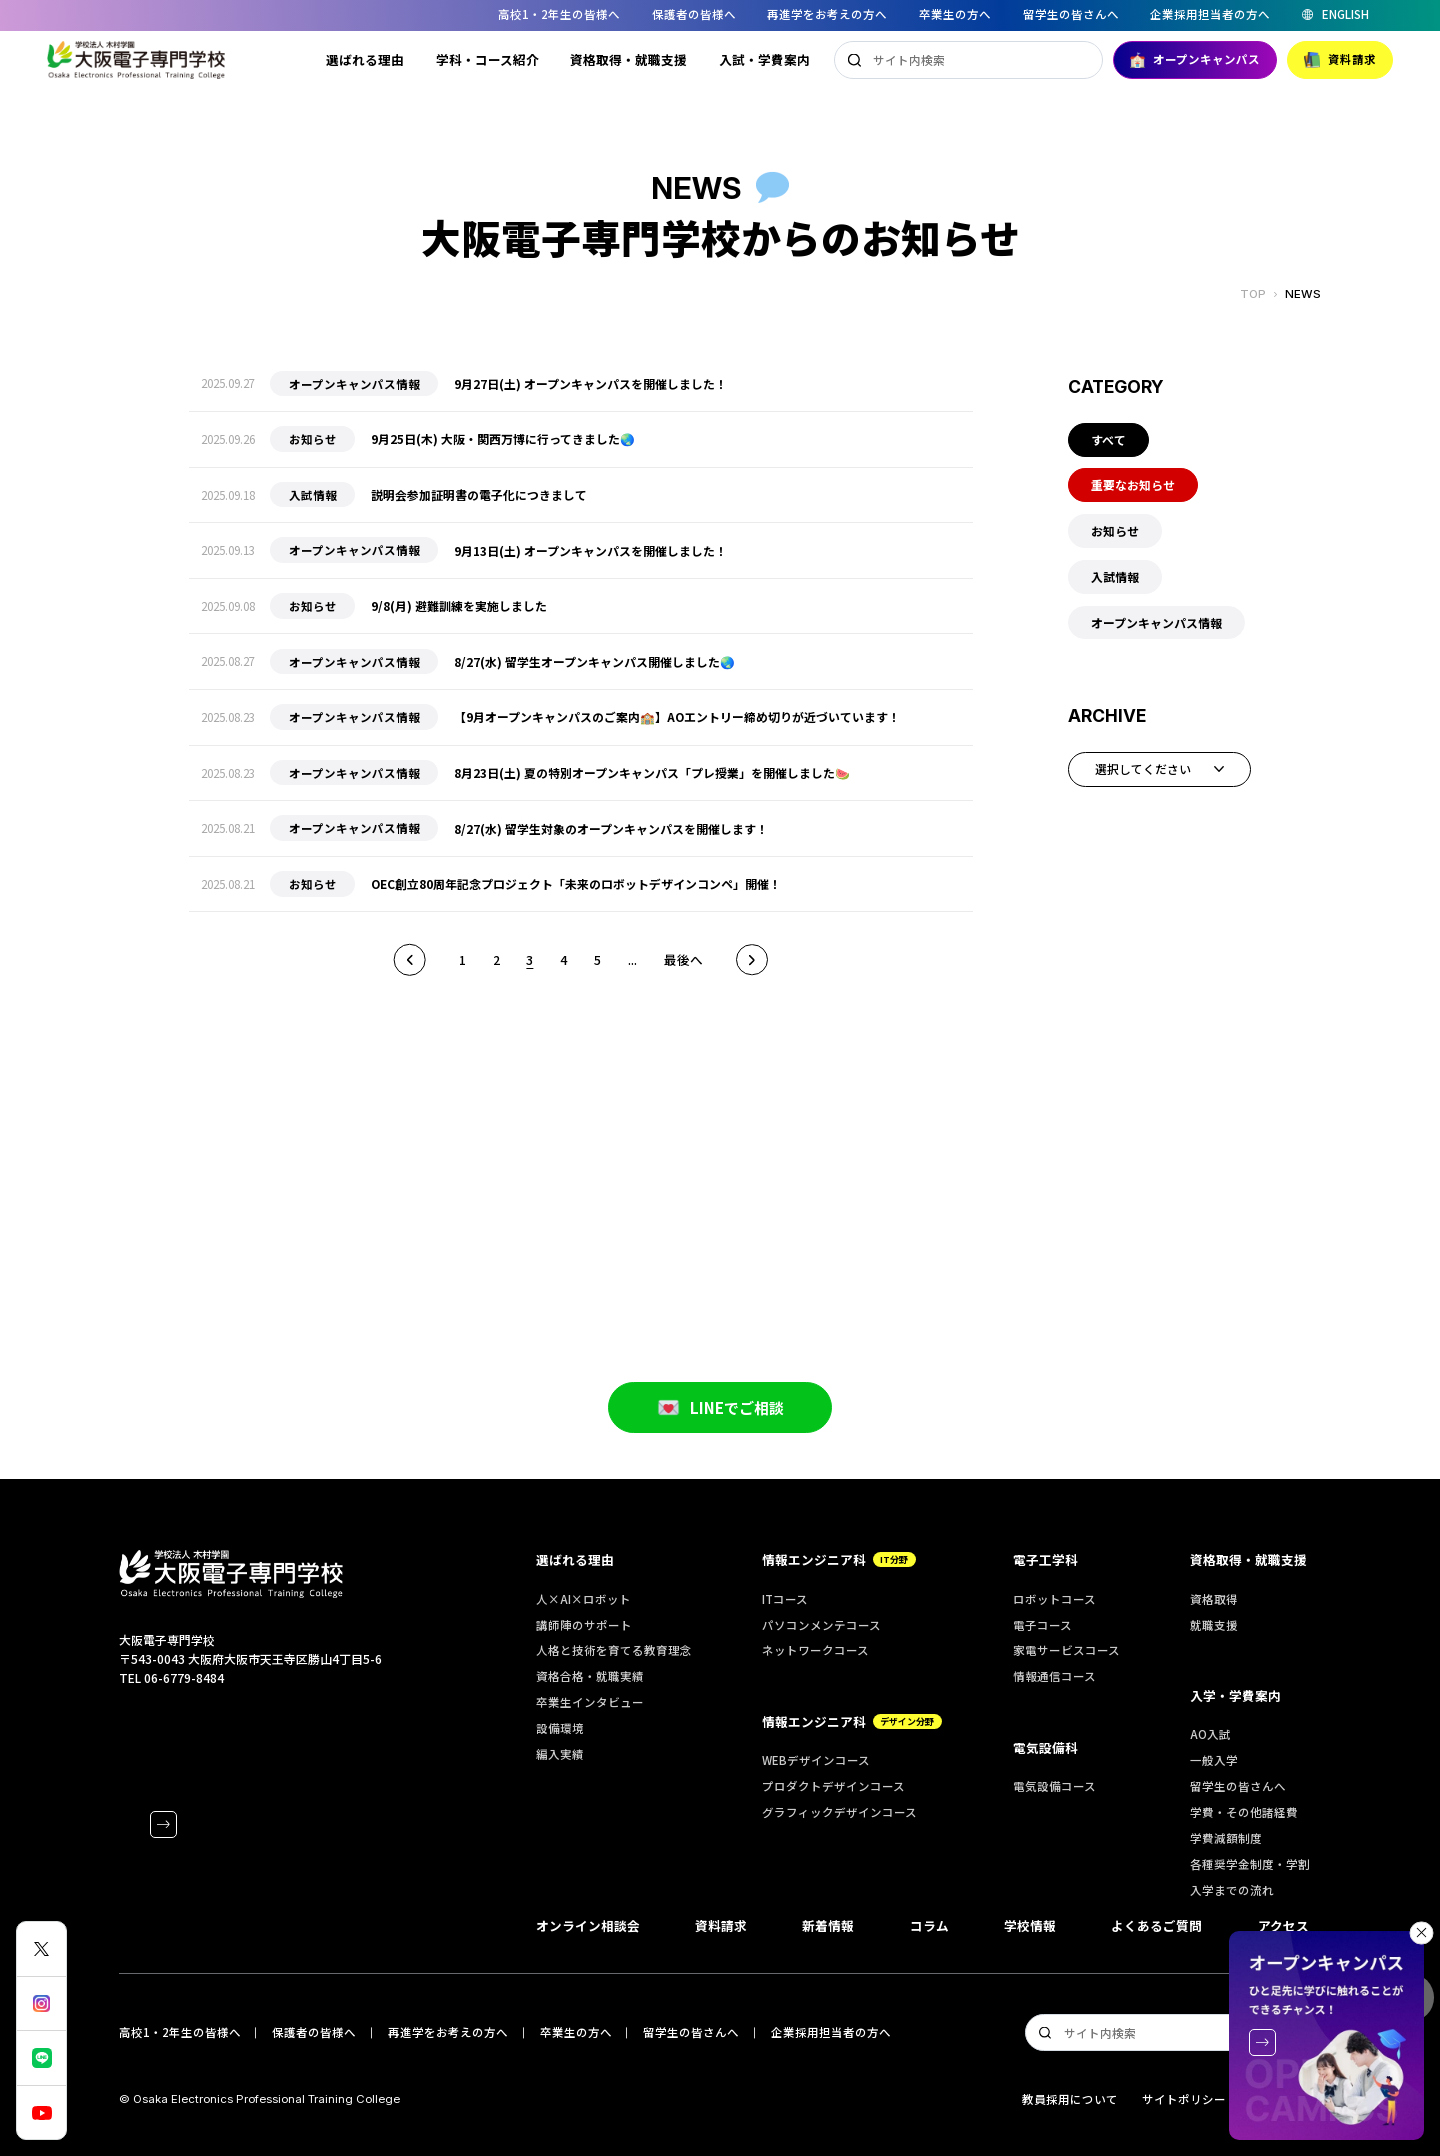 Image resolution: width=1440 pixels, height=2156 pixels. I want to click on 選ばれる理由, so click(365, 59).